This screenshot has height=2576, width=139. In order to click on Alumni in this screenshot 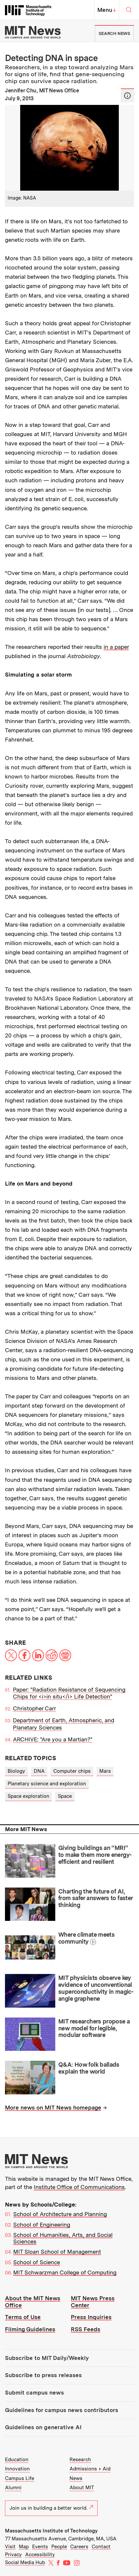, I will do `click(13, 2488)`.